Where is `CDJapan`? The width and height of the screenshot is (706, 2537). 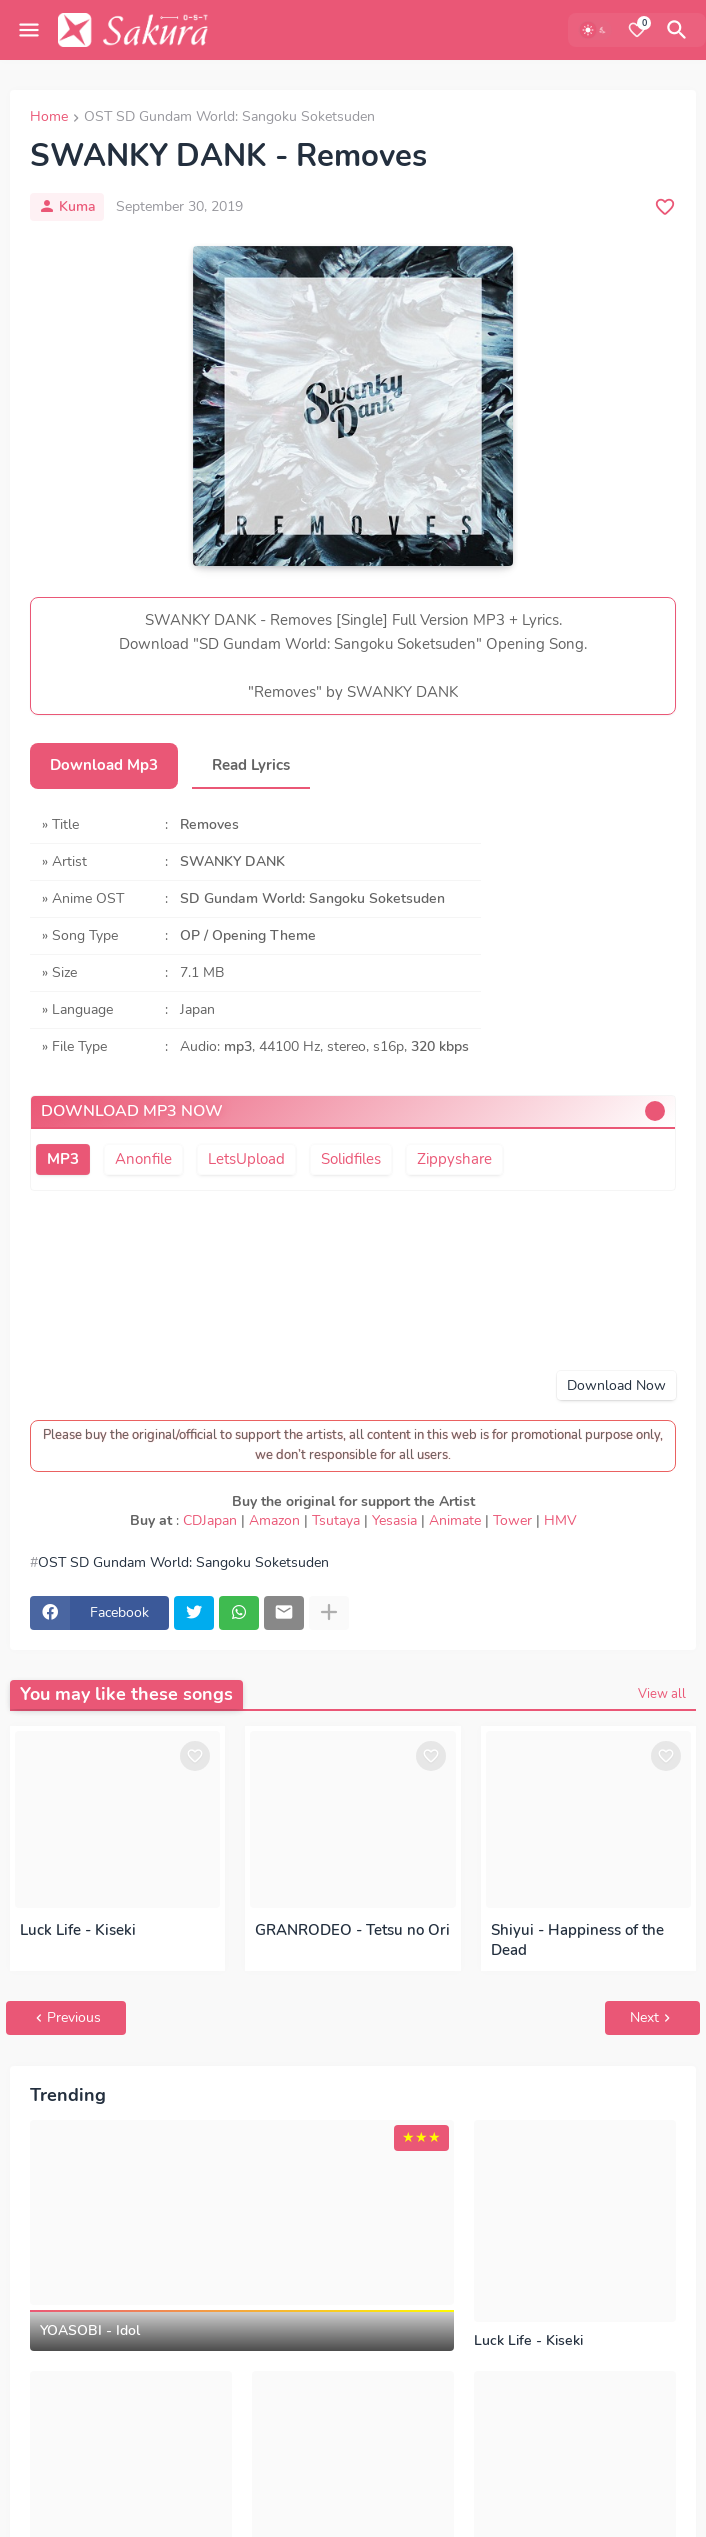 CDJapan is located at coordinates (210, 1520).